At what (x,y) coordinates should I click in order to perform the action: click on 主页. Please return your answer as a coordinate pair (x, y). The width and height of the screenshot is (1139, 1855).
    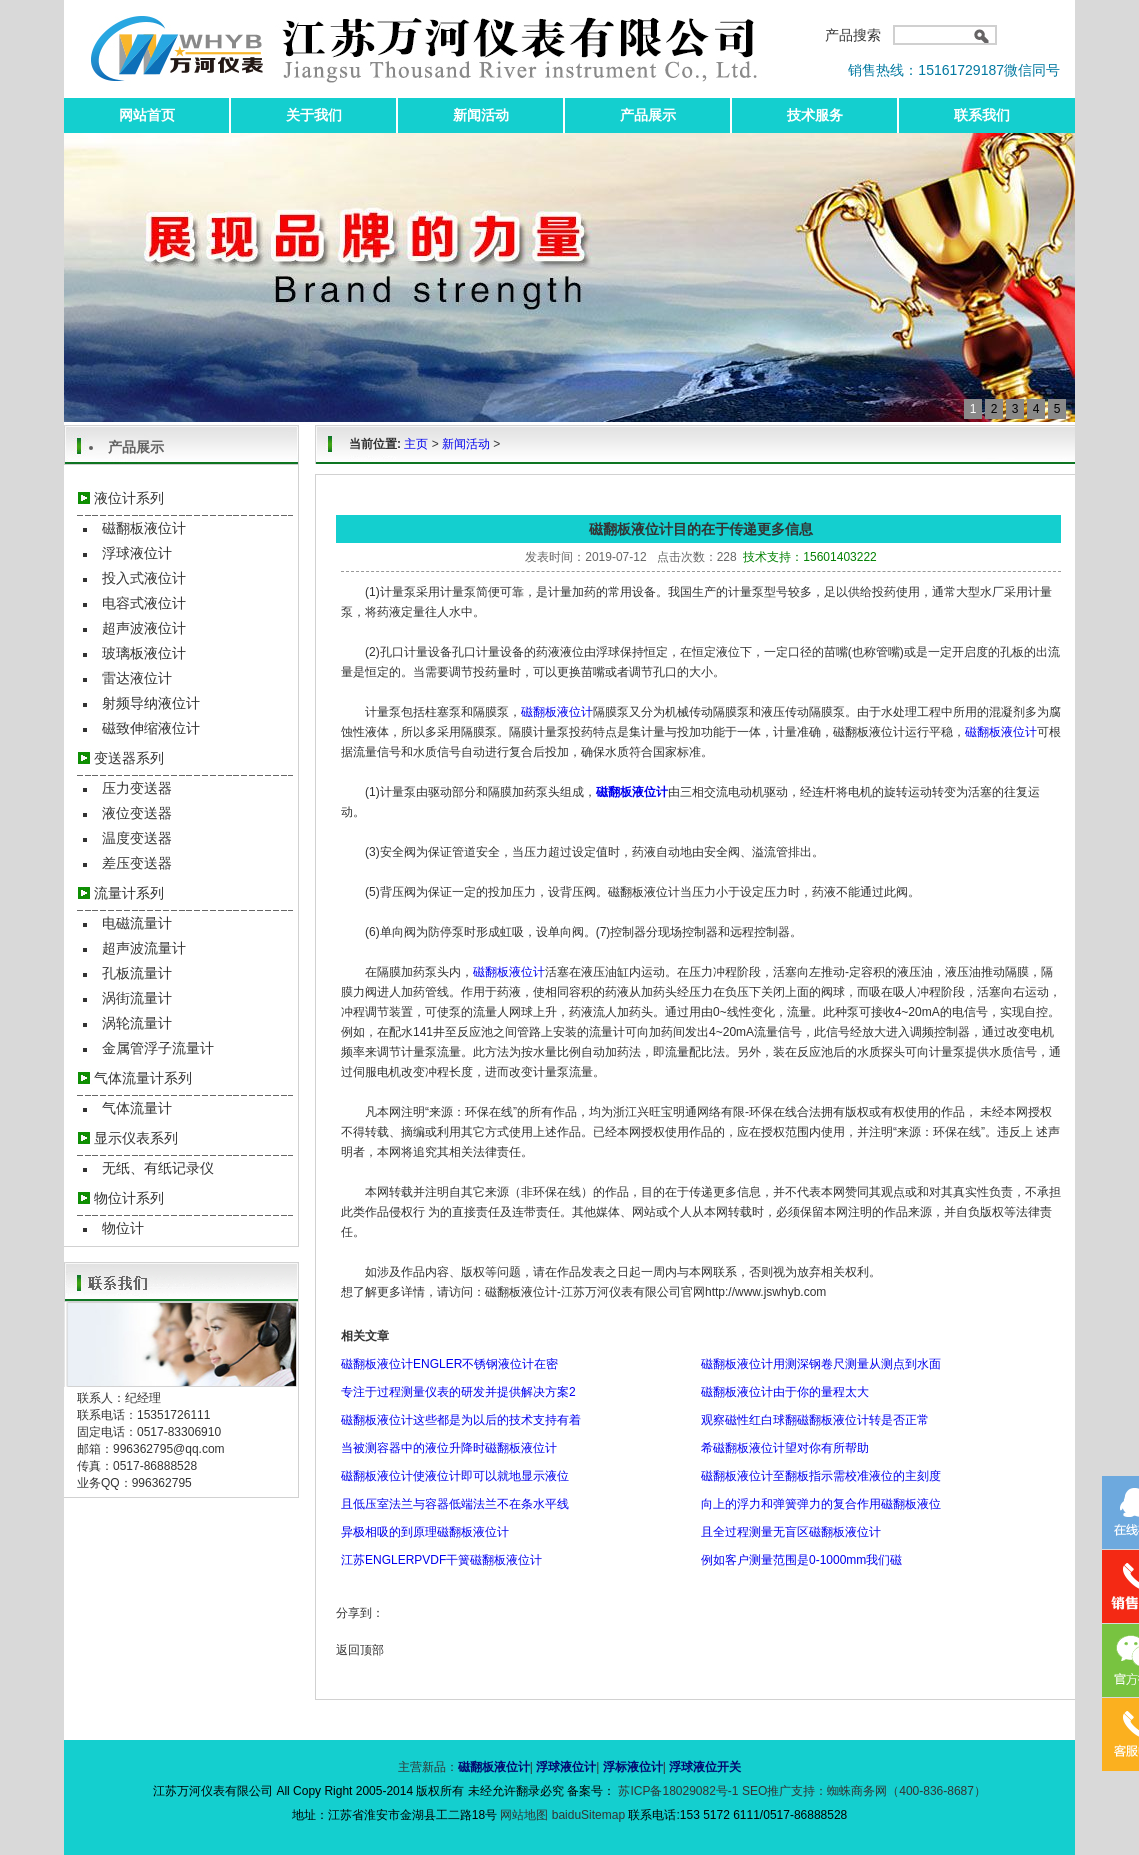
    Looking at the image, I should click on (416, 444).